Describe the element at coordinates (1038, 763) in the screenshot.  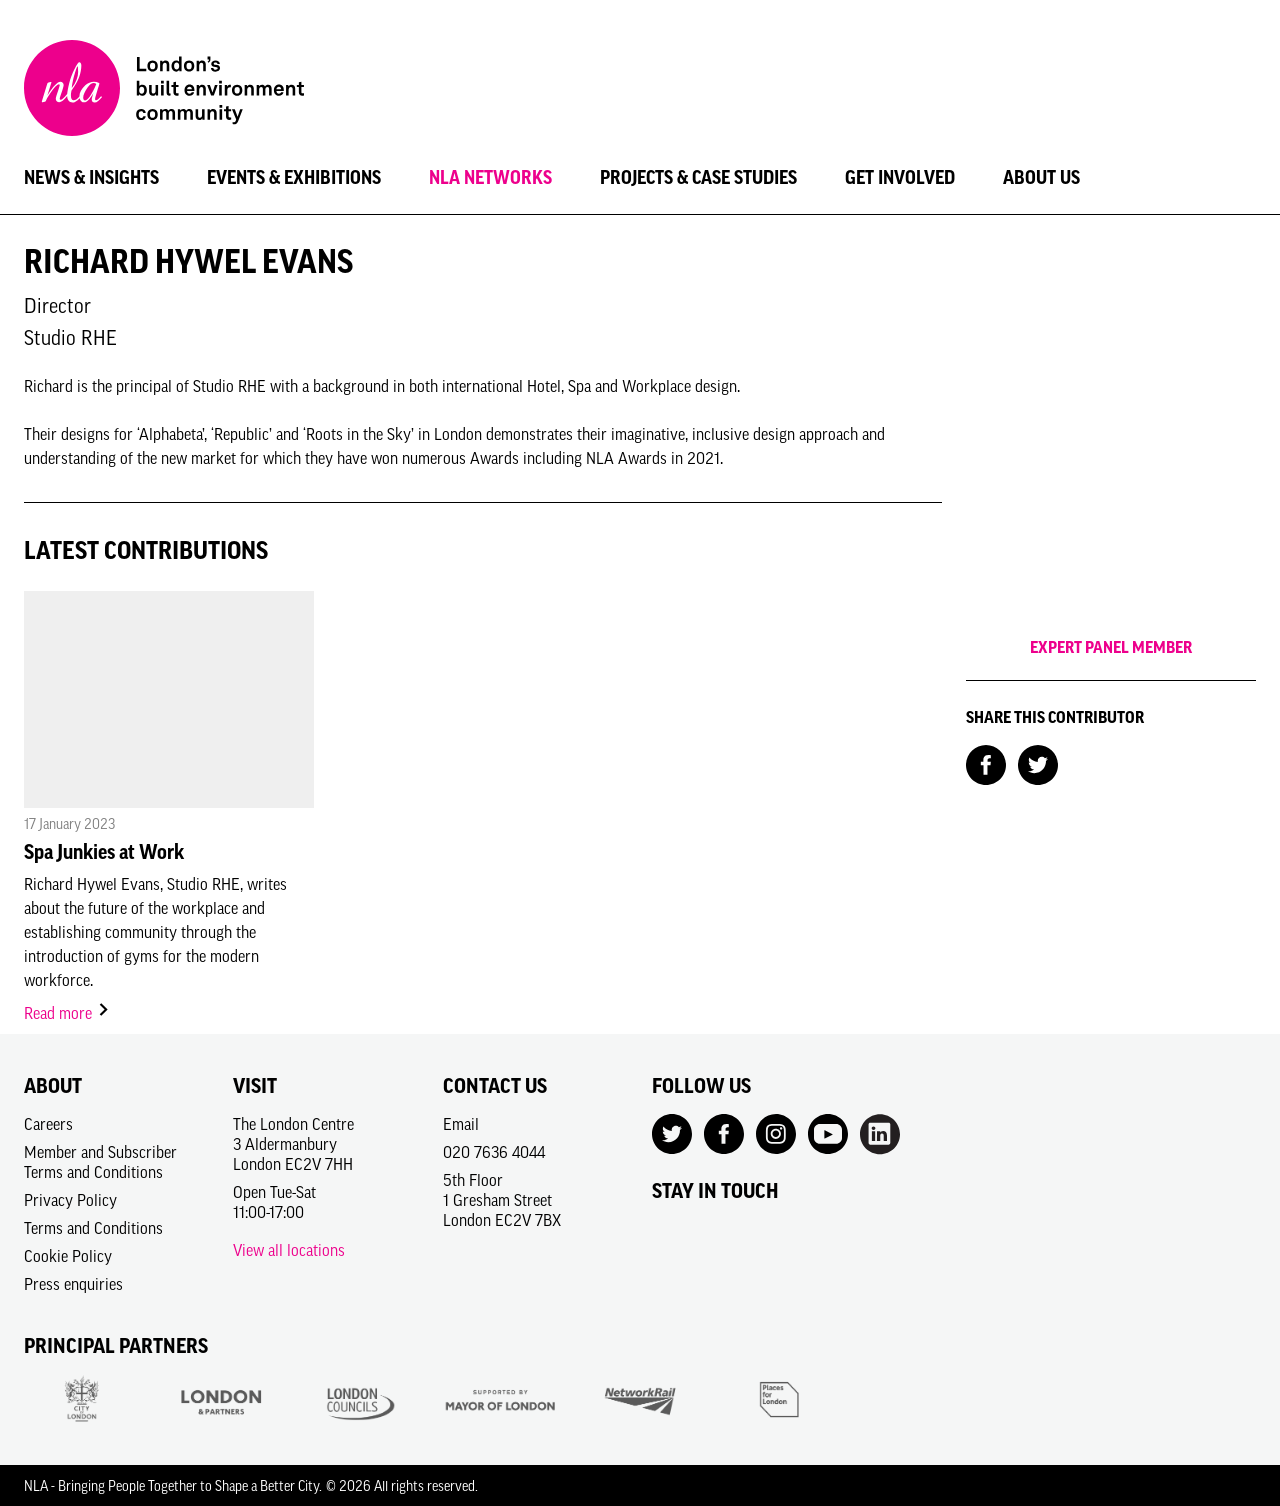
I see `[Share on Twitter]` at that location.